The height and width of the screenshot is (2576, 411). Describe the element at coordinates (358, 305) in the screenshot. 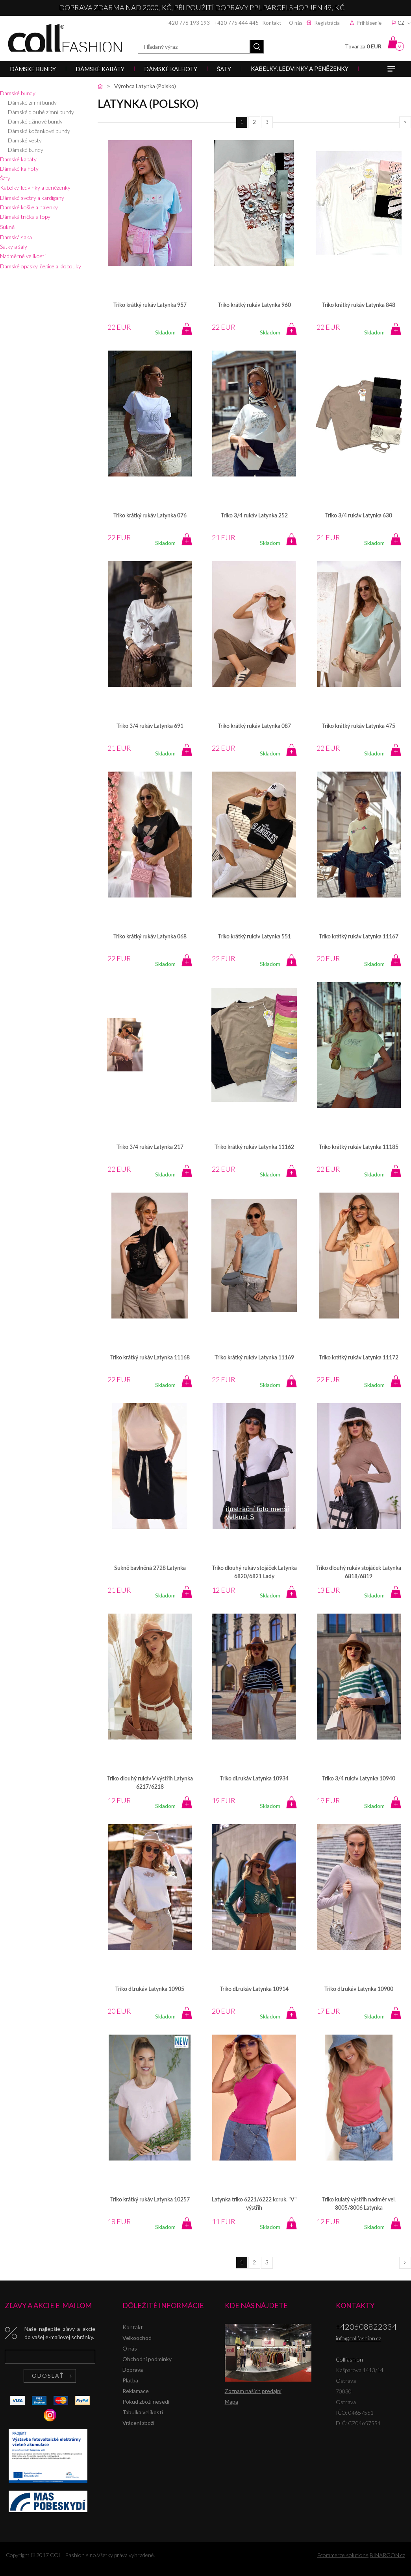

I see `Triko krátký rukáv Latynka 848` at that location.